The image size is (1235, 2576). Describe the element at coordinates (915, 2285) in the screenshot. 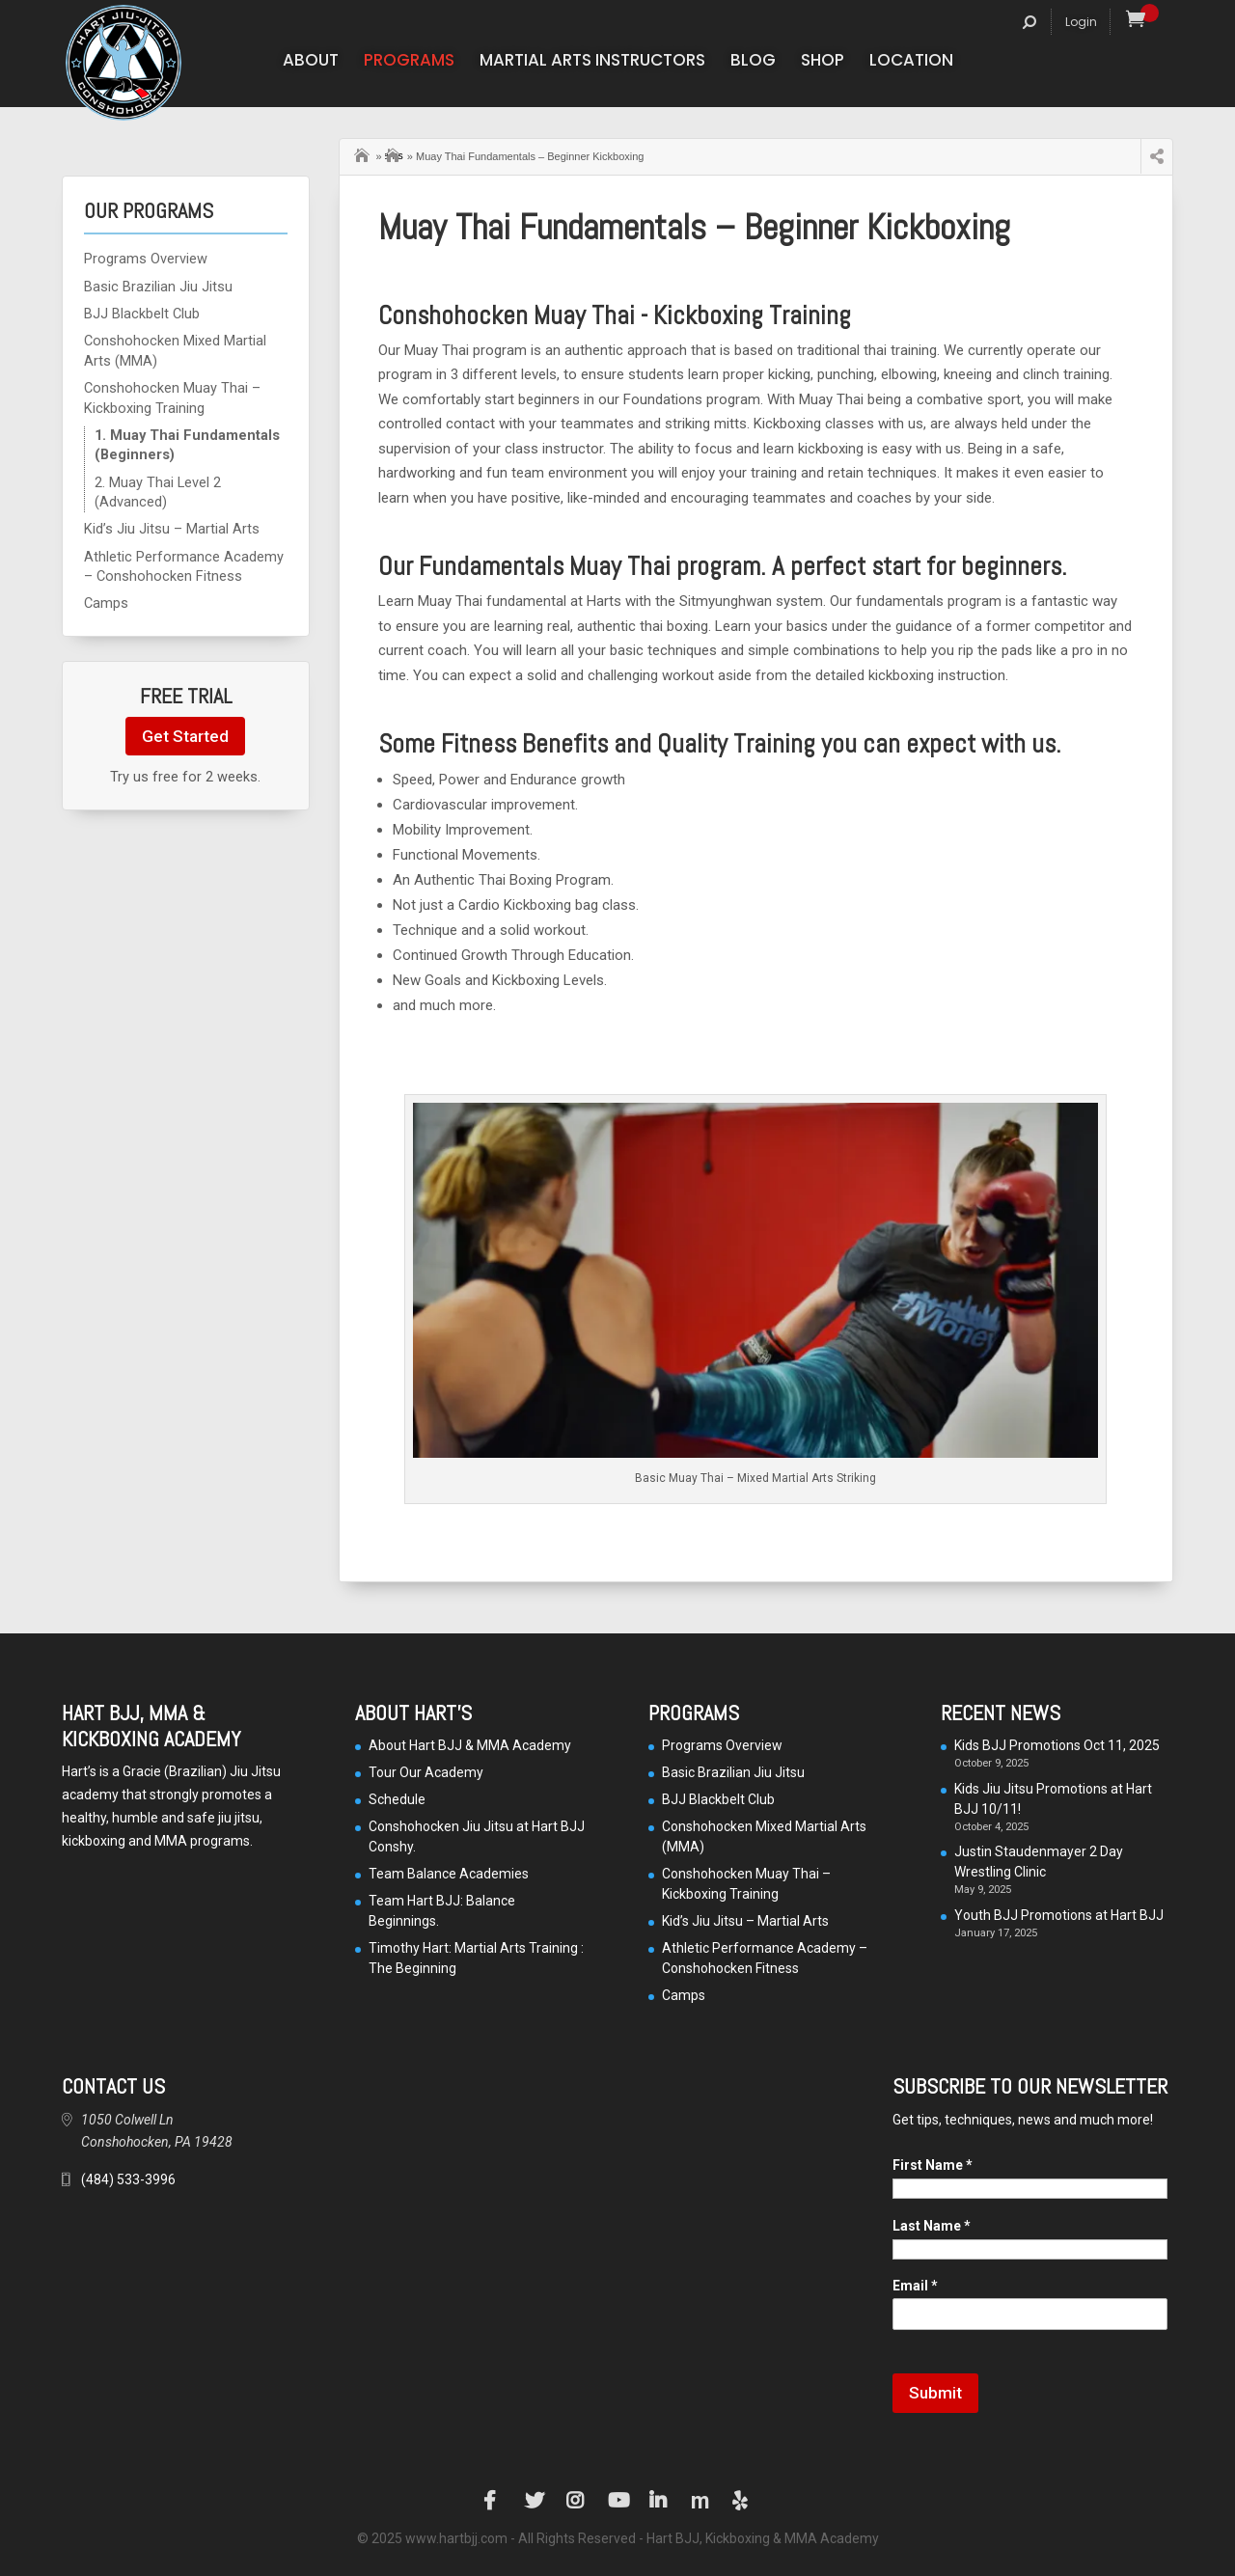

I see `Email` at that location.